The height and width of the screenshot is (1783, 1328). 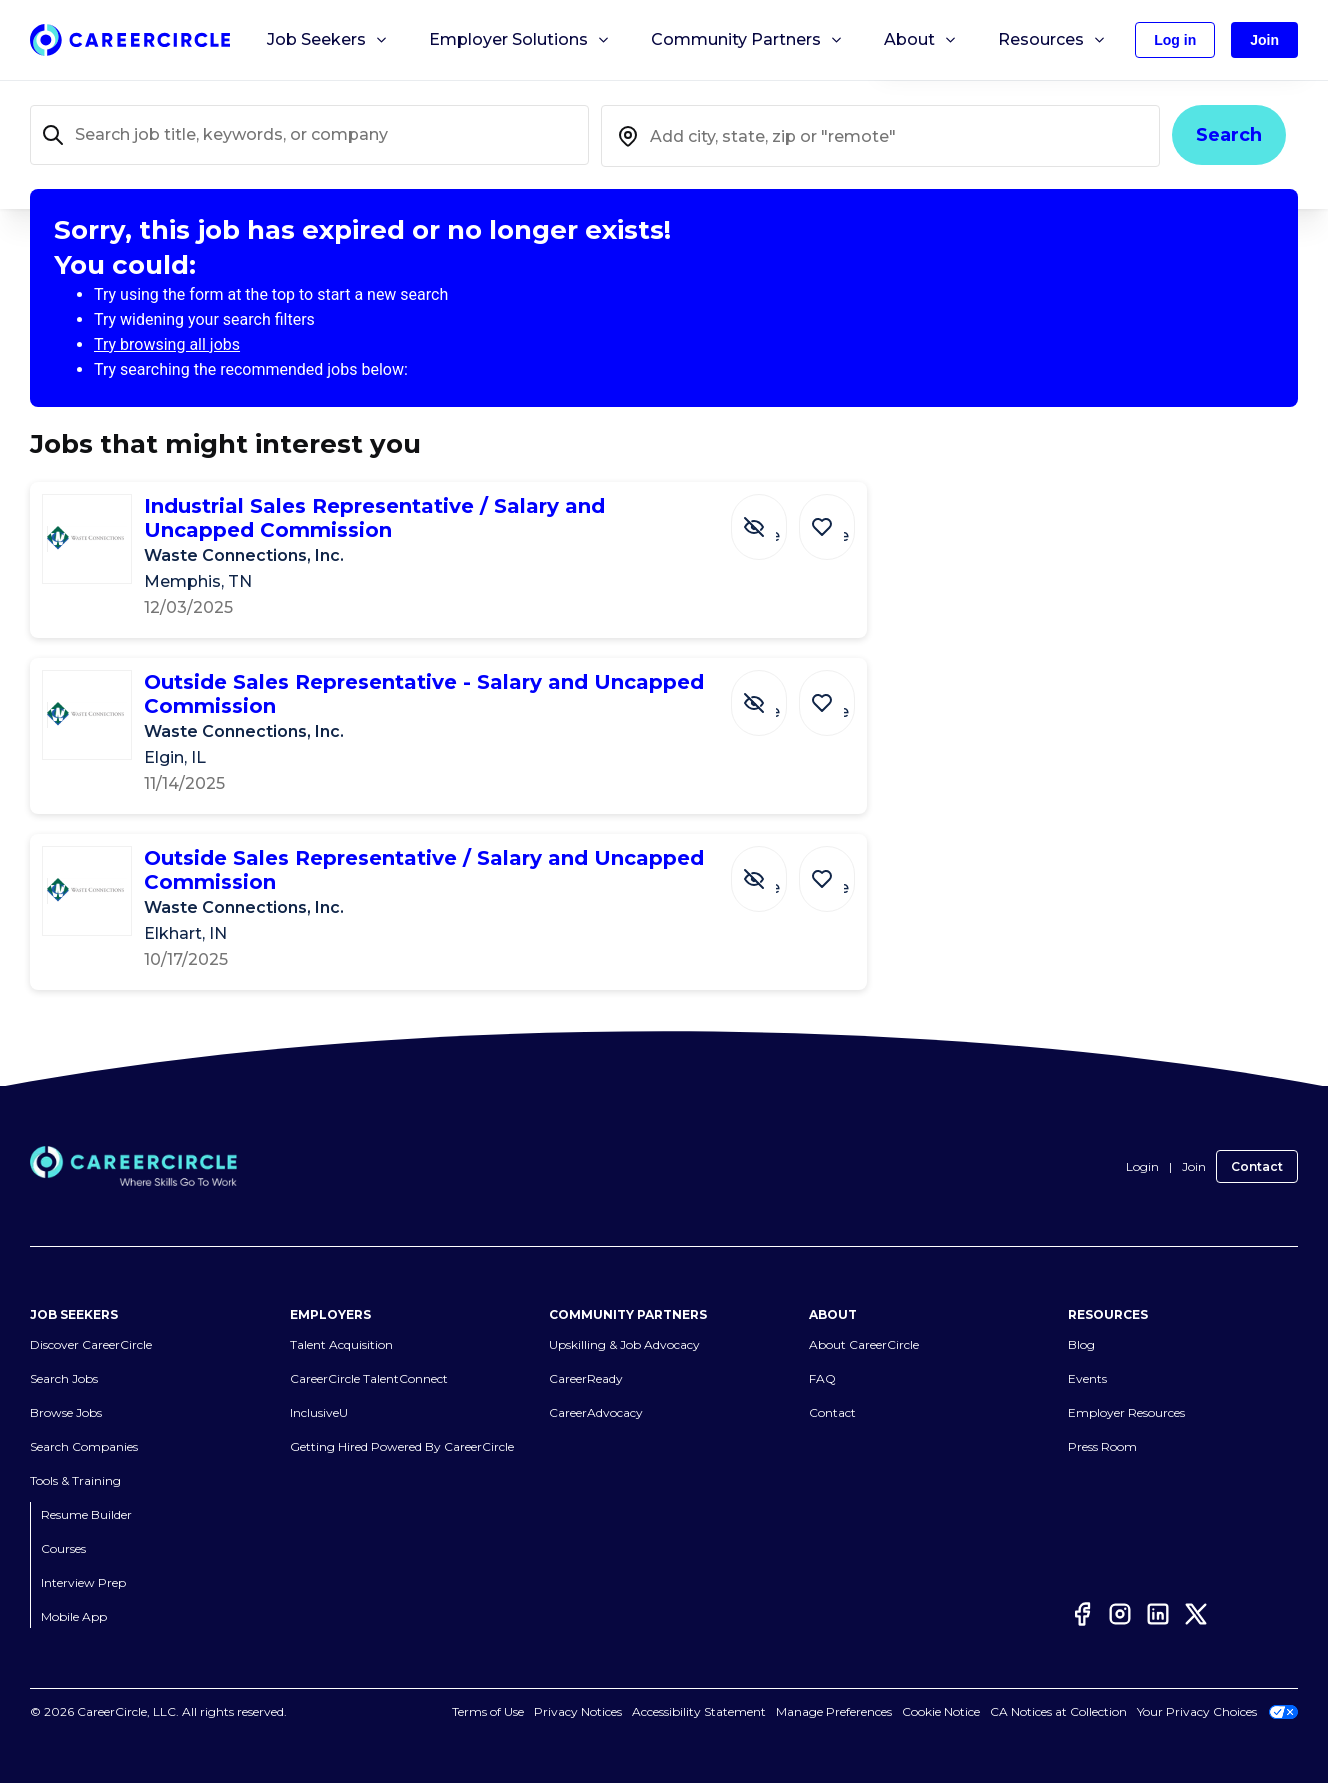 I want to click on [Save Job Industrial Sales Representative / Salary and Uncapped Commission], so click(x=832, y=517).